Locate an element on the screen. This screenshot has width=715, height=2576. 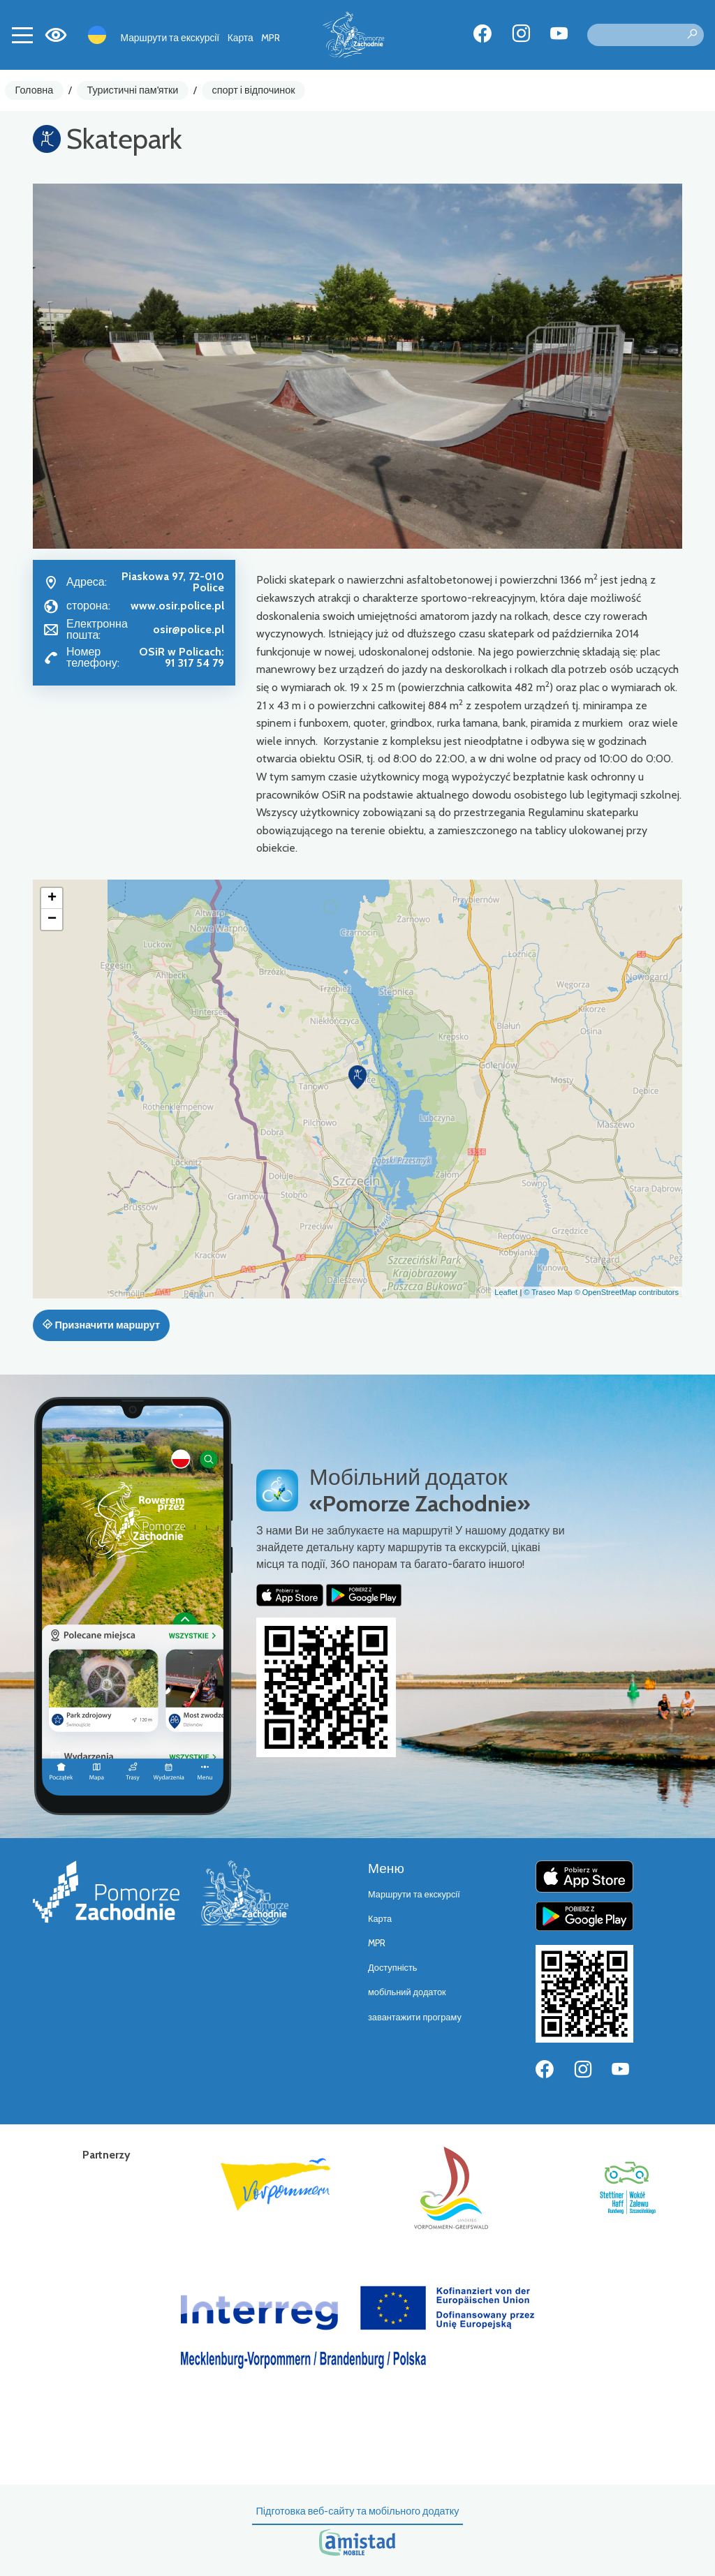
osir@police.pl [Wyślij e-mail do osir@police.pl] is located at coordinates (188, 629).